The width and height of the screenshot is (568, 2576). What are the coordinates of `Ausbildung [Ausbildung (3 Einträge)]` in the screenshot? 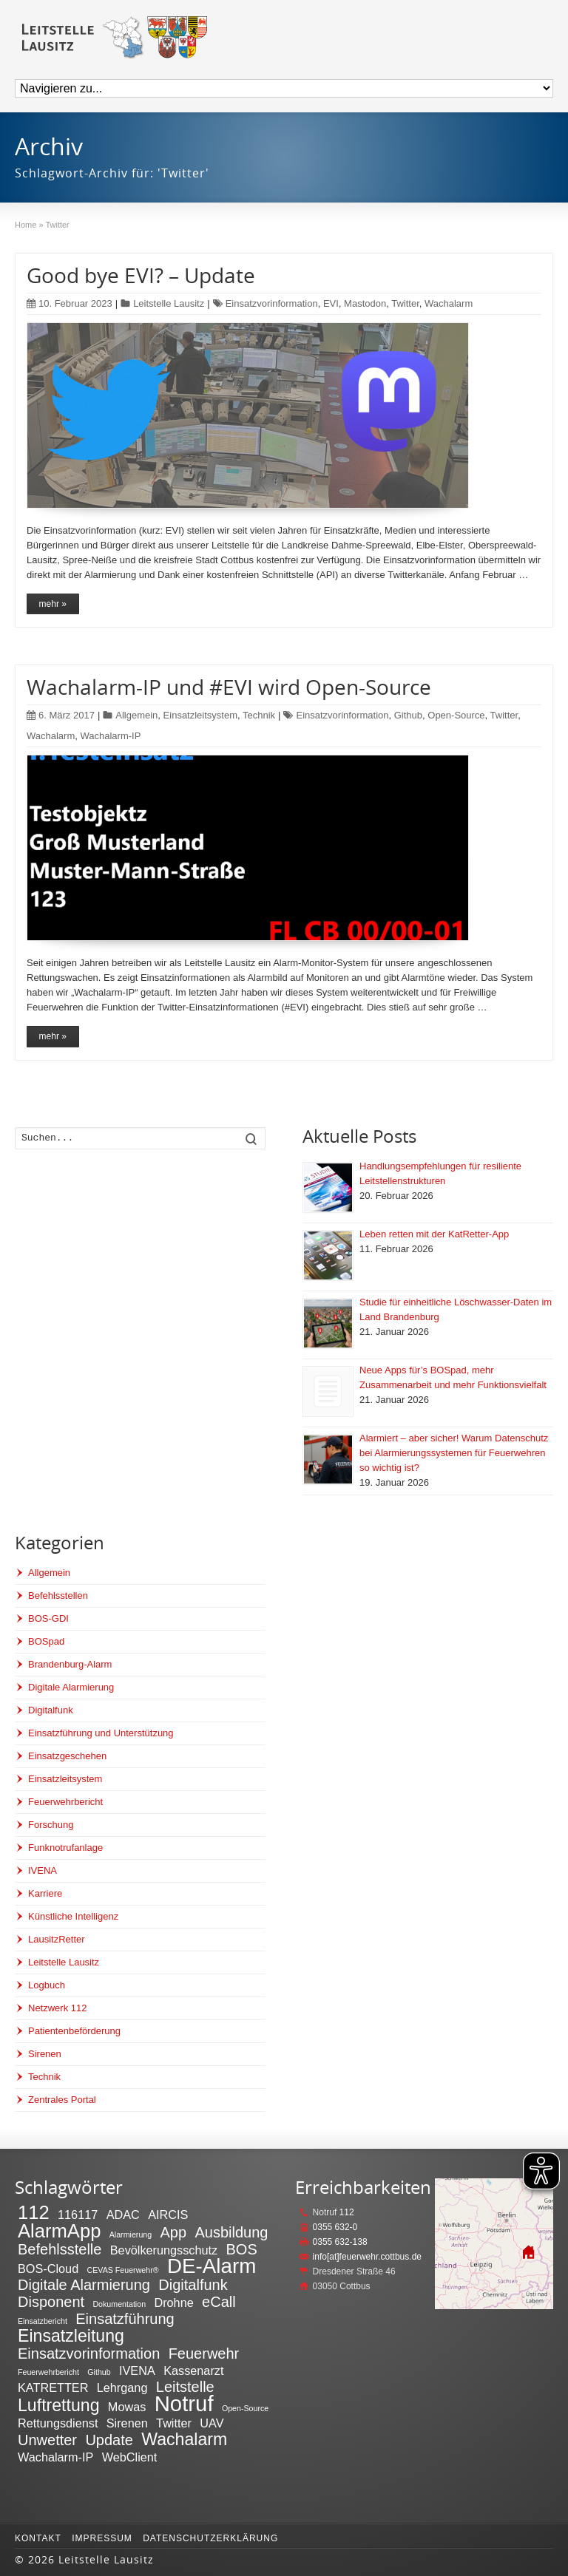 It's located at (231, 2232).